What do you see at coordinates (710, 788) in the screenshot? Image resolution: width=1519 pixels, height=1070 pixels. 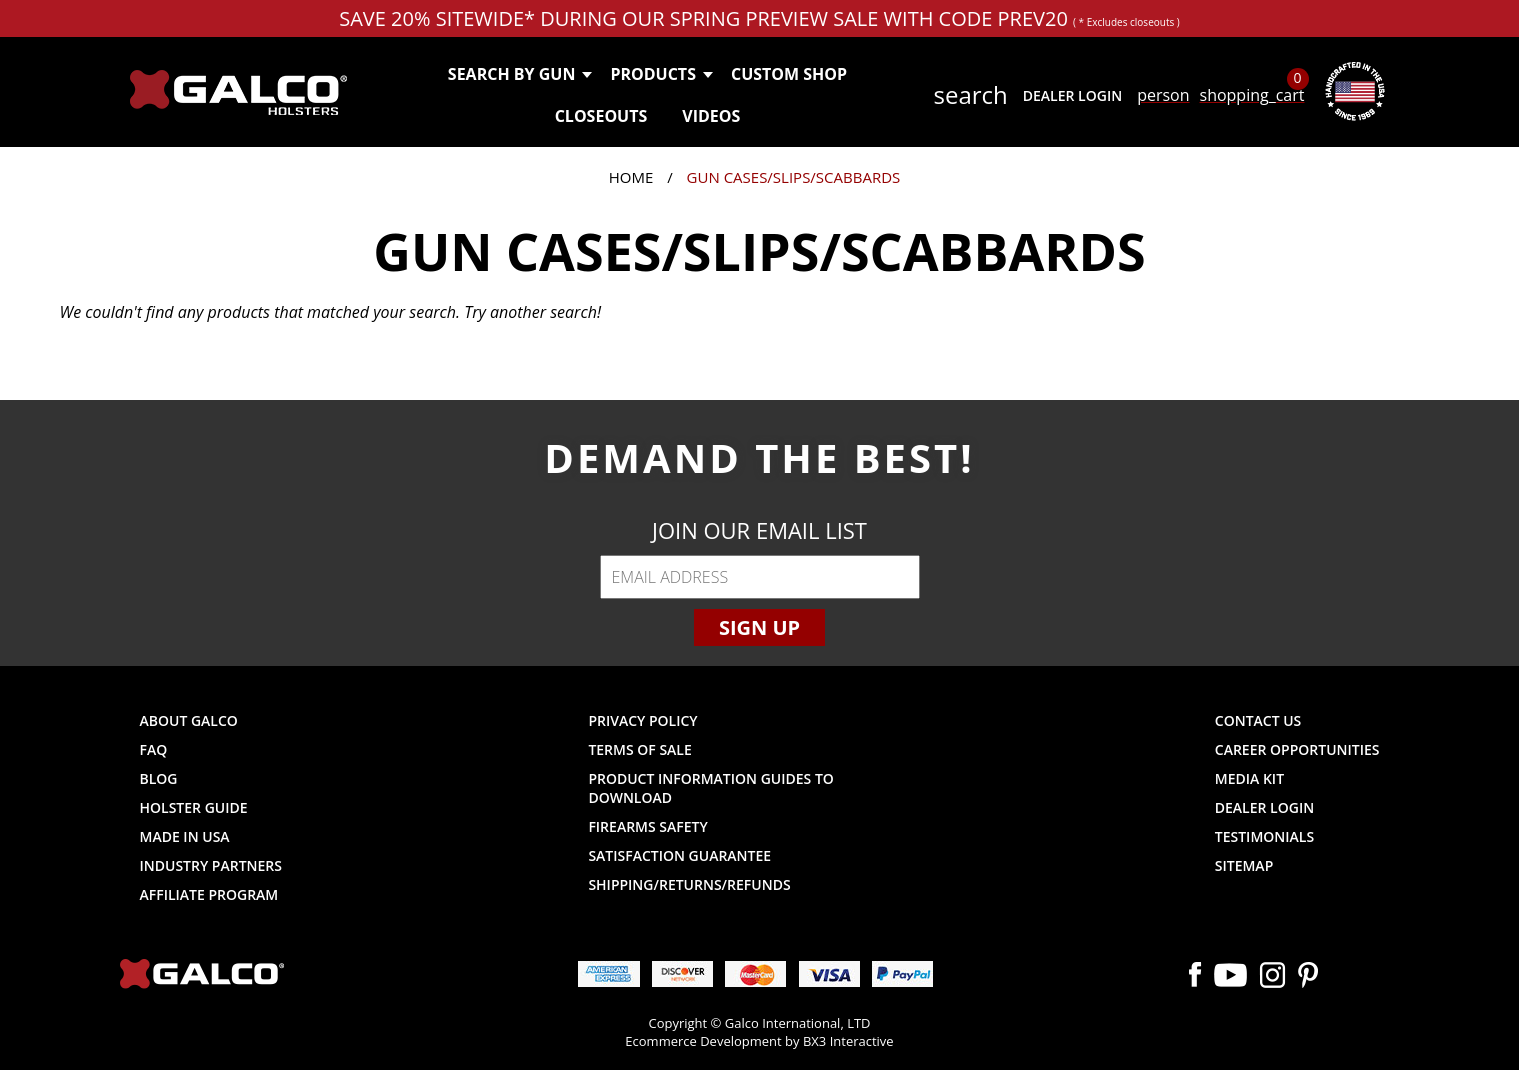 I see `Product Information Guides to Download` at bounding box center [710, 788].